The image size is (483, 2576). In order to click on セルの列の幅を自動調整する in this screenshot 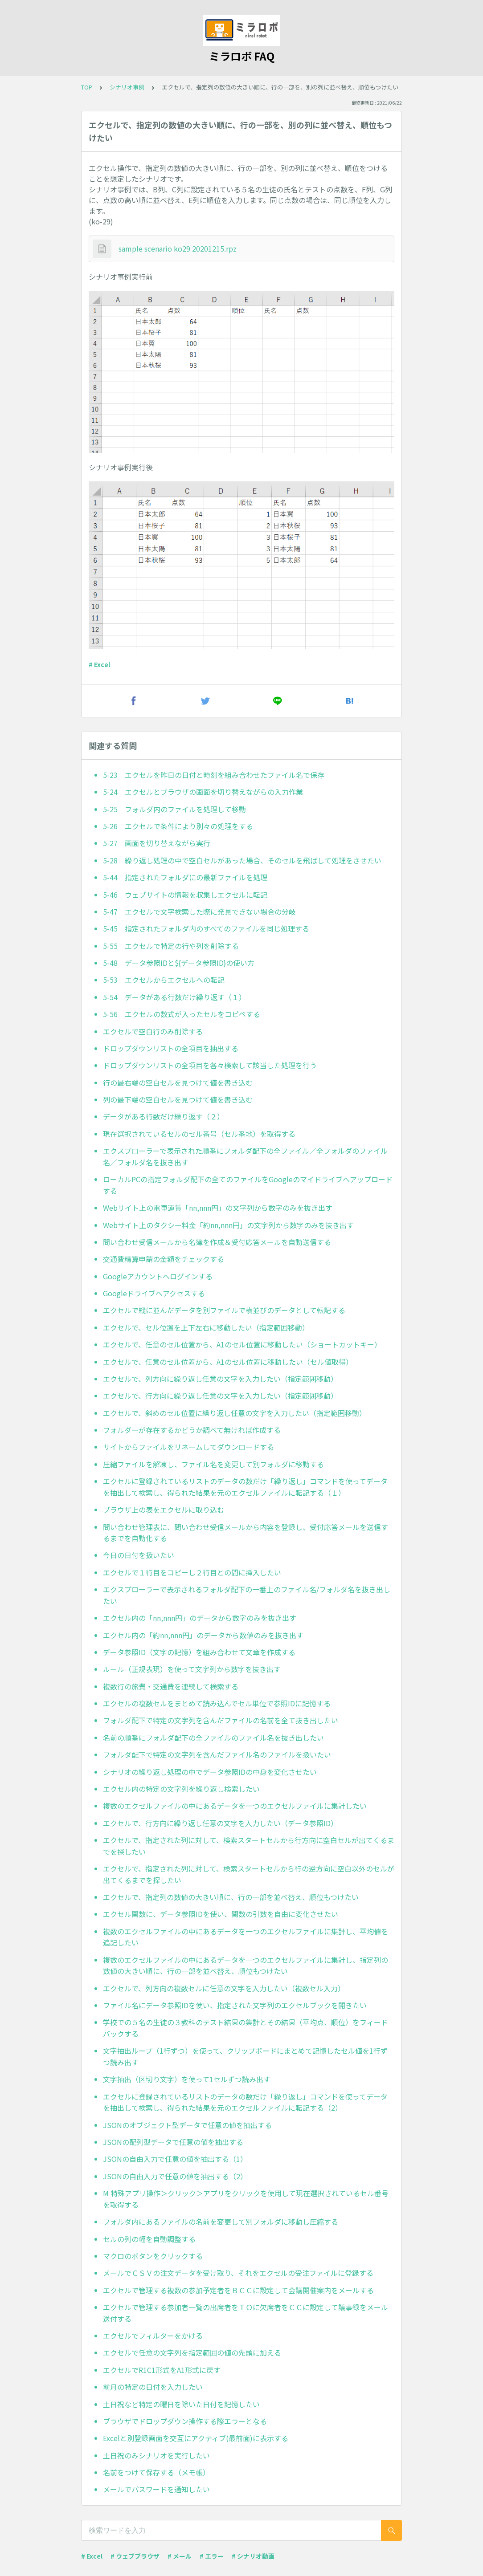, I will do `click(149, 2239)`.